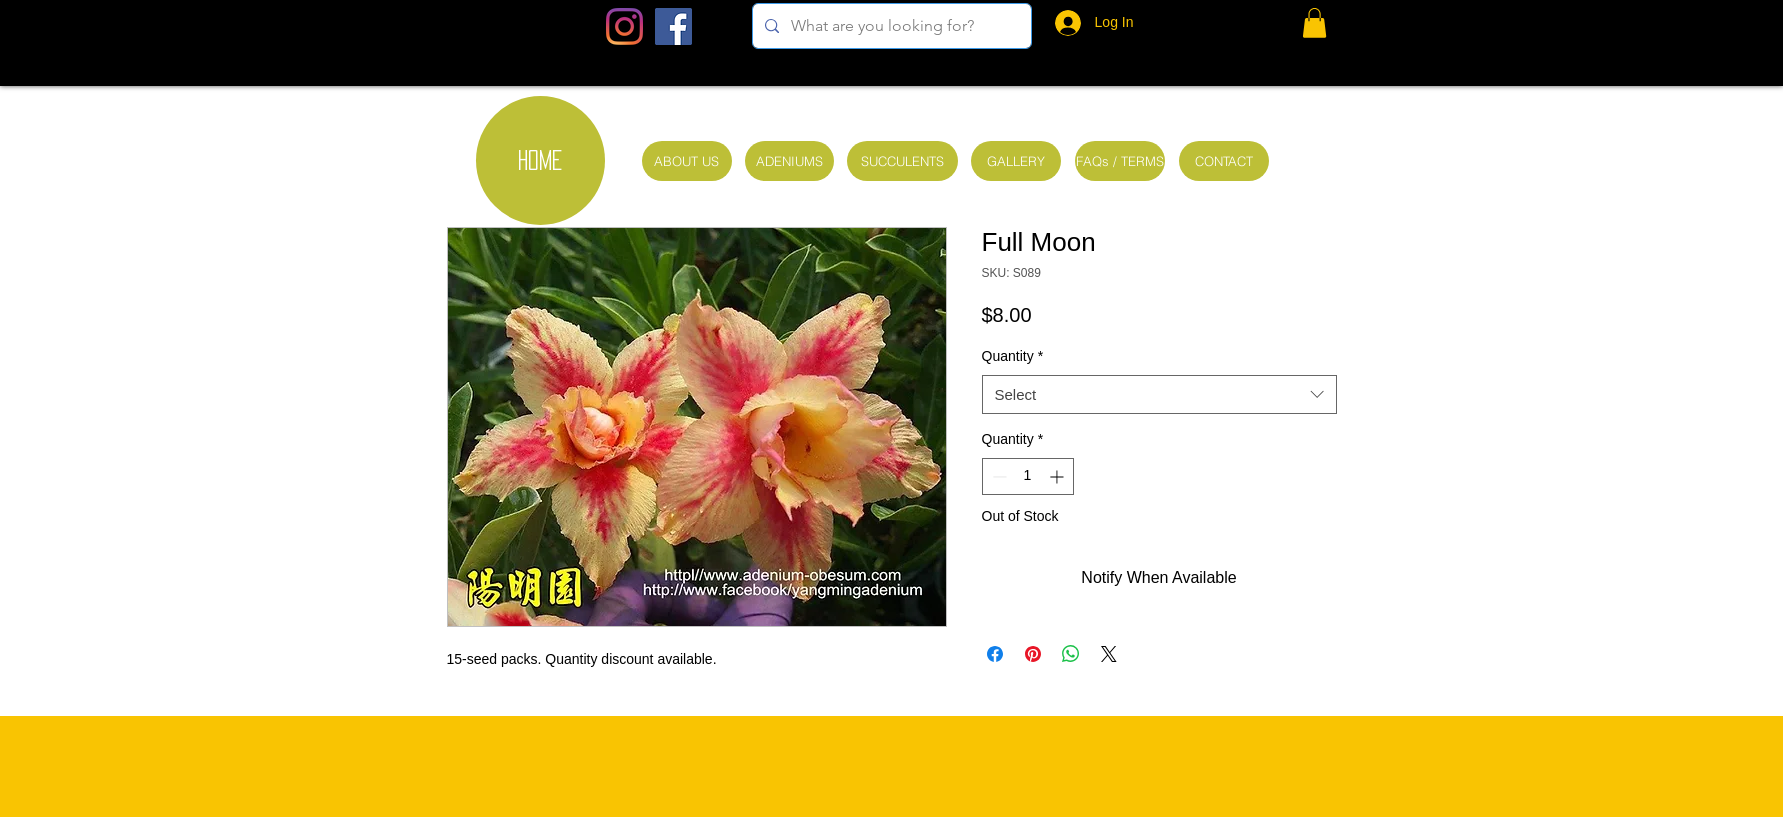 This screenshot has width=1783, height=817. I want to click on [Share on Facebook], so click(995, 654).